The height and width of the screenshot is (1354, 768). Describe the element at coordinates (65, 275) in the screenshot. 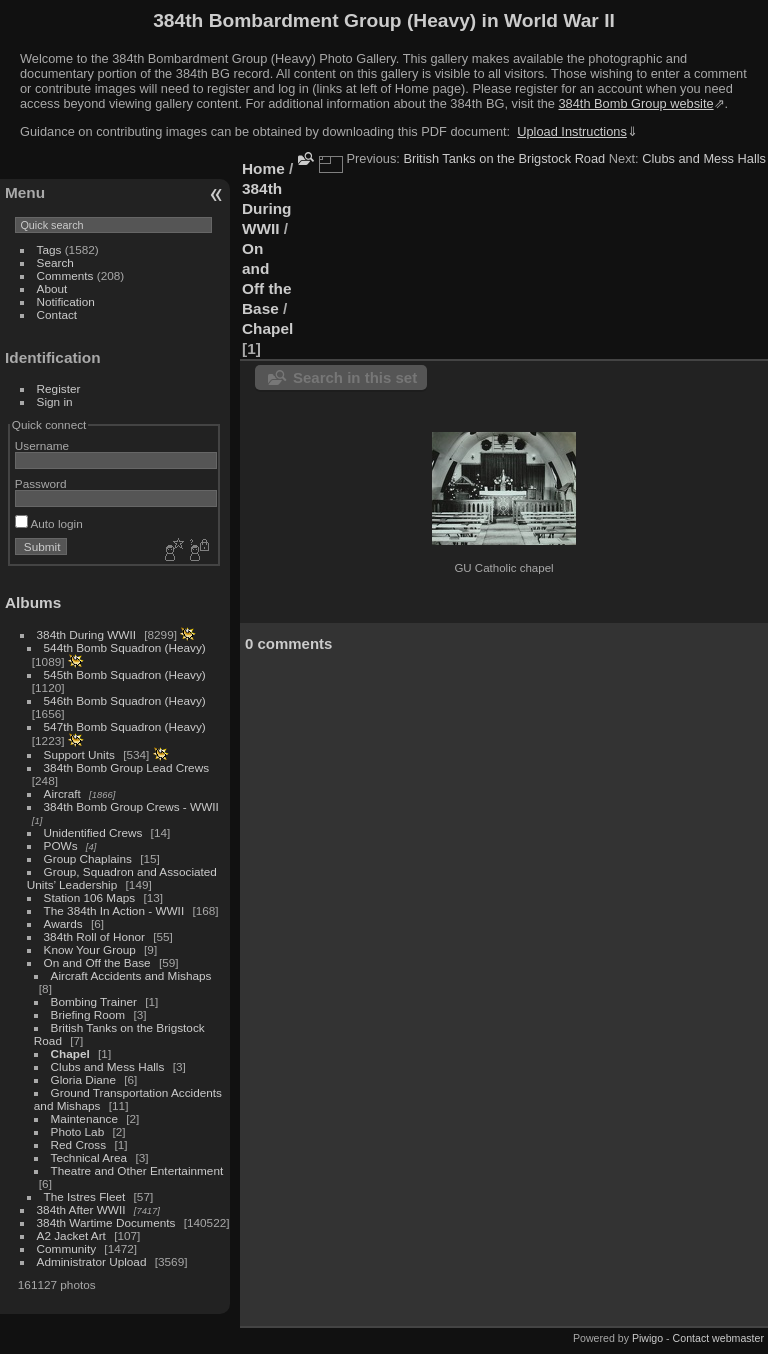

I see `Comments` at that location.